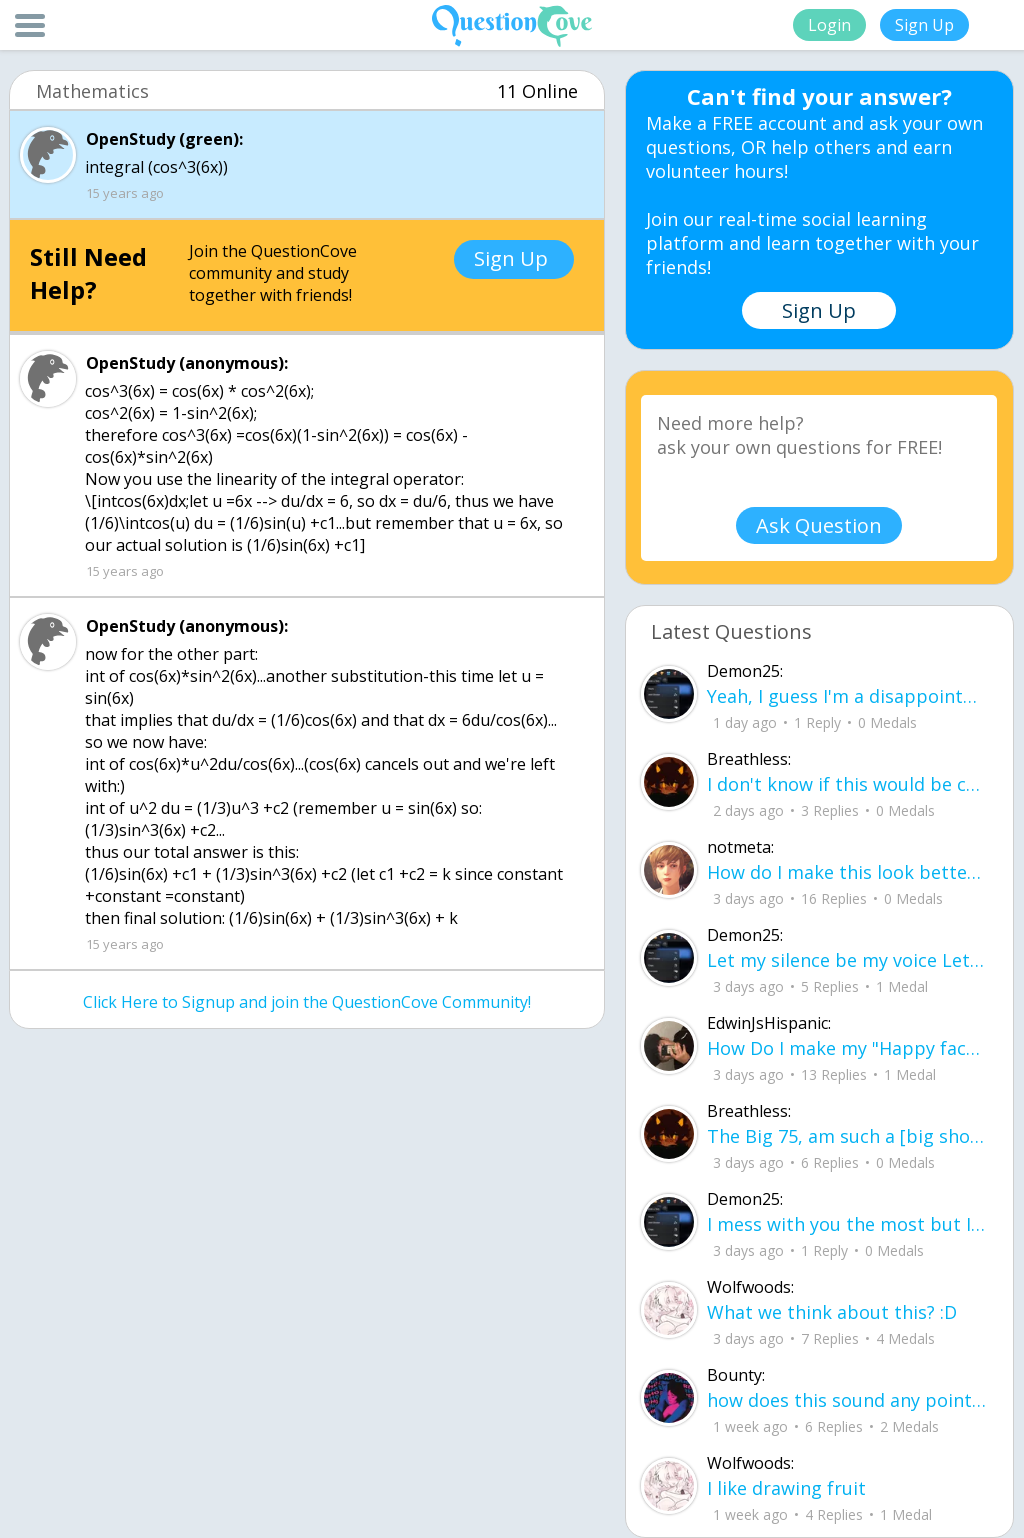 The image size is (1024, 1538). What do you see at coordinates (307, 1002) in the screenshot?
I see `Click Here to Signup and join the QuestionCove Community!` at bounding box center [307, 1002].